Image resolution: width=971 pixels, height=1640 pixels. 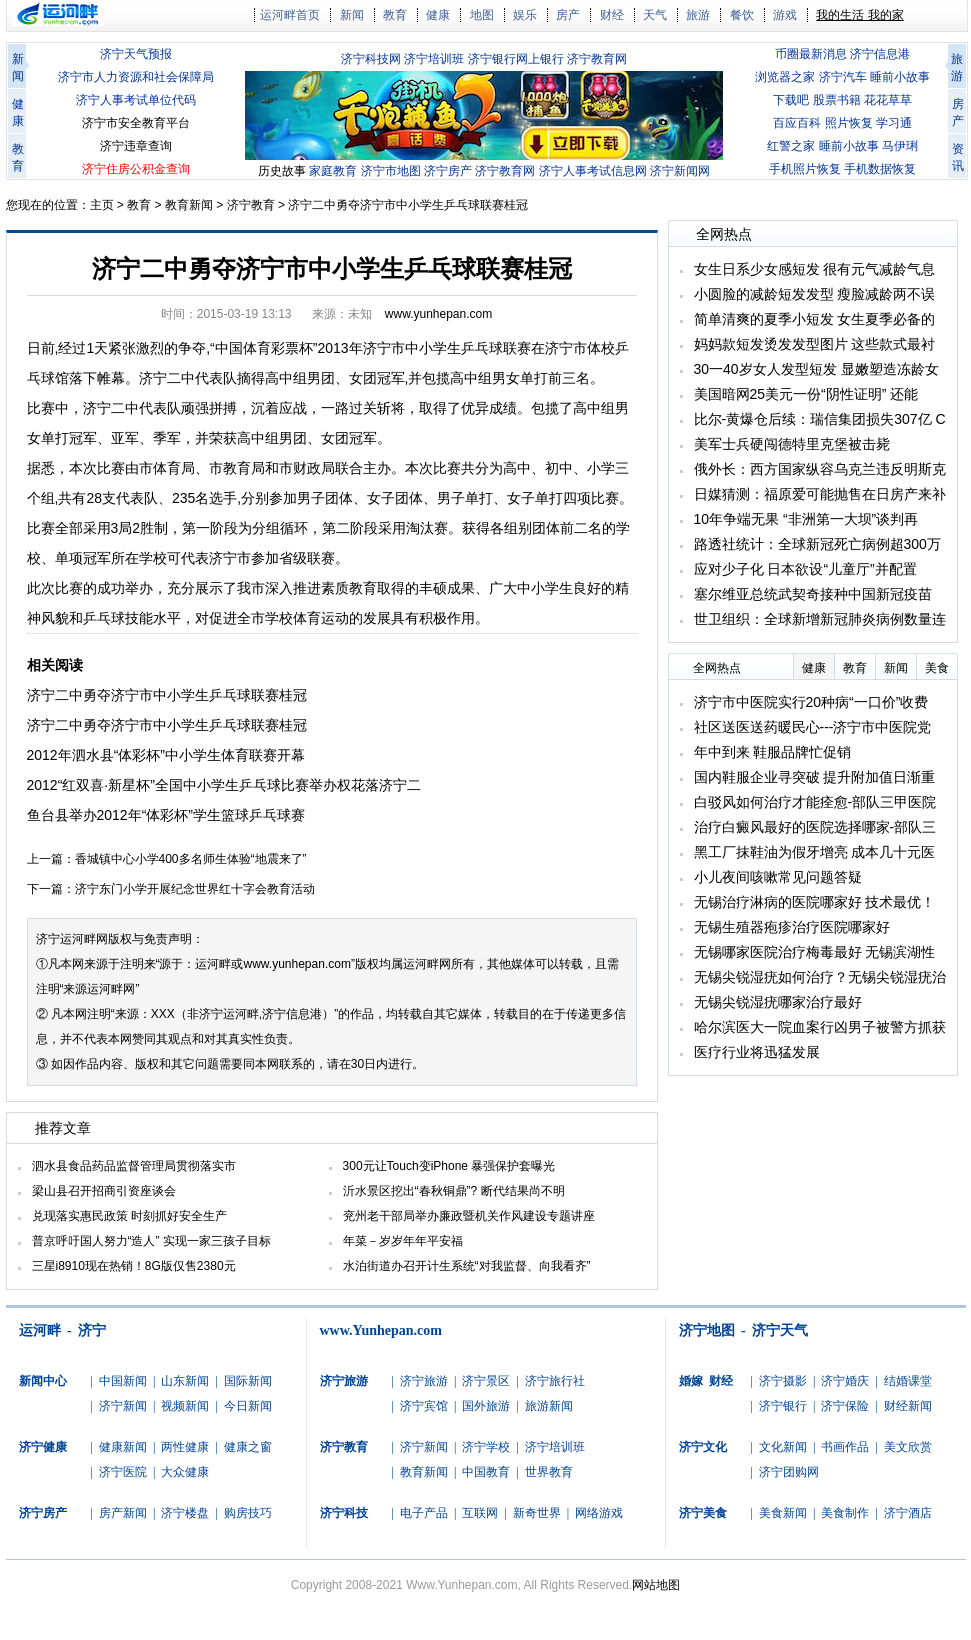 I want to click on 济宁婚庆, so click(x=845, y=1381).